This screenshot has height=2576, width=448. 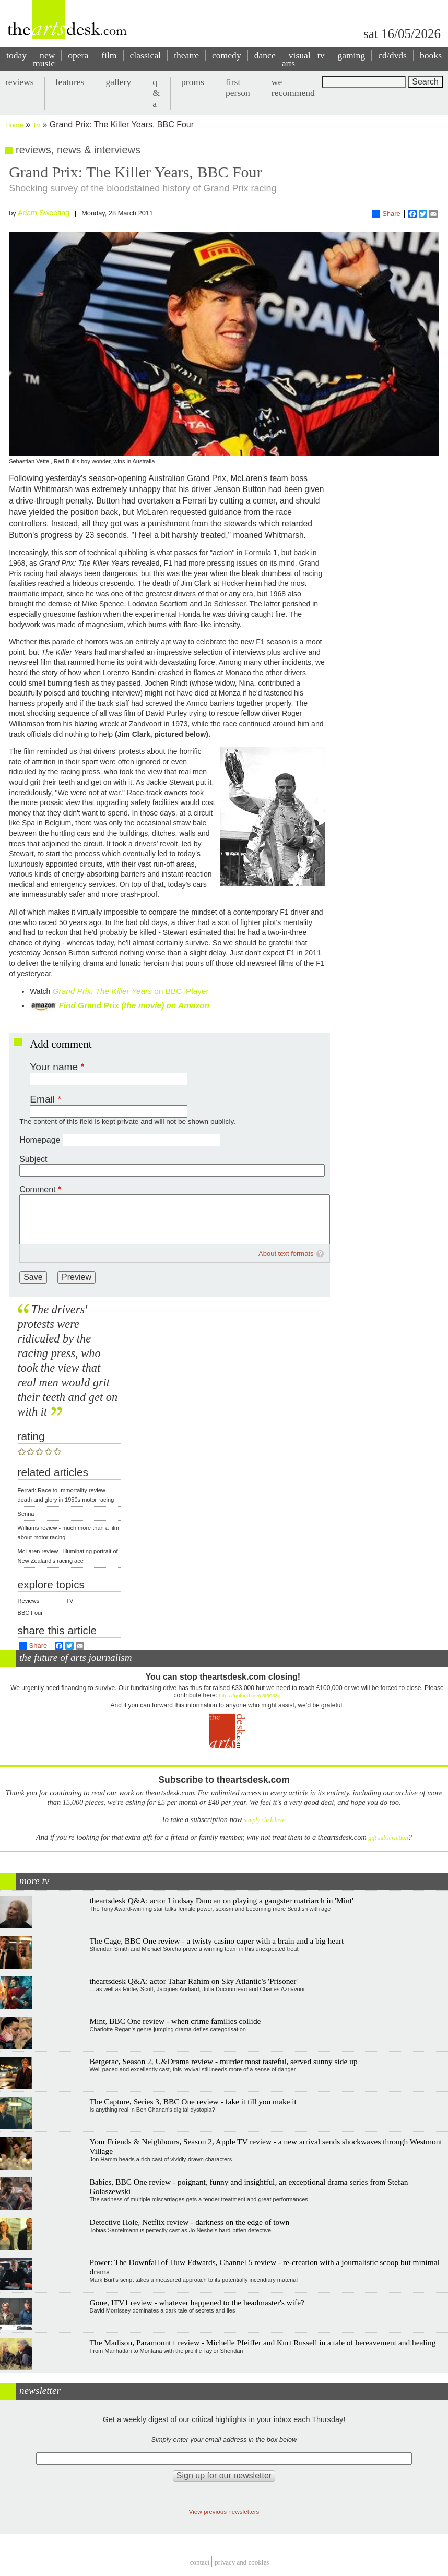 I want to click on https://gofund.me/c3f6033d, so click(x=249, y=1695).